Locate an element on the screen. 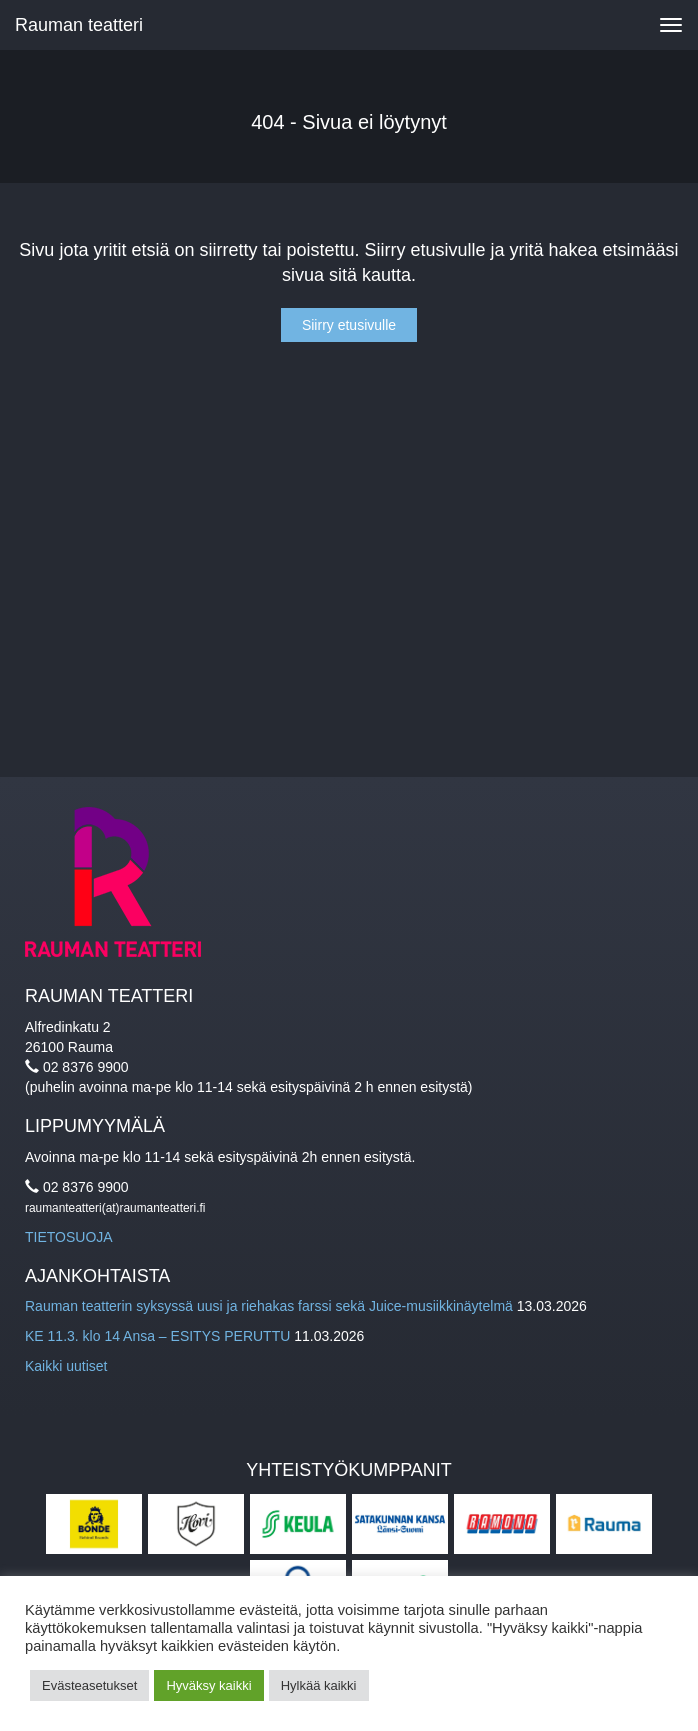 The image size is (698, 1731). TIETOSUOJA is located at coordinates (69, 1237).